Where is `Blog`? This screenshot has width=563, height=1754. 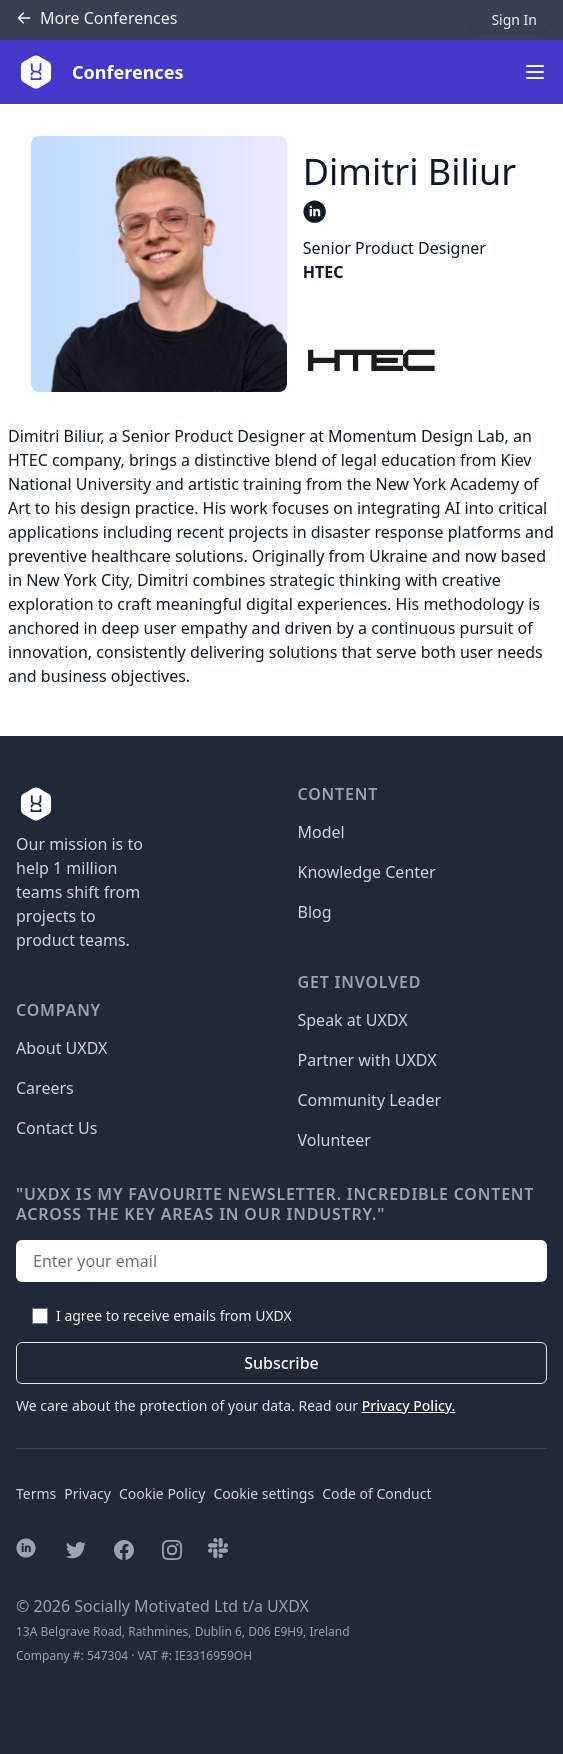
Blog is located at coordinates (315, 912).